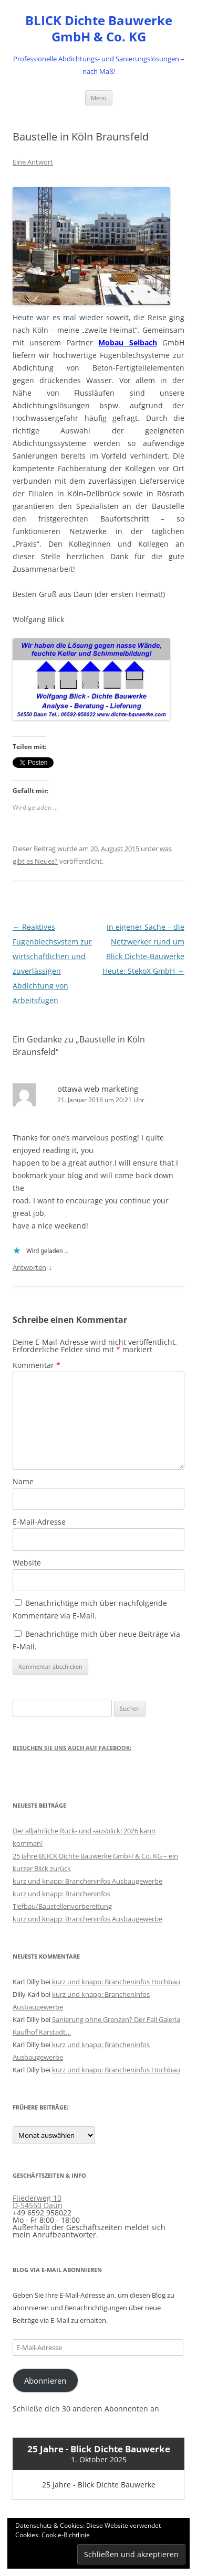 This screenshot has width=197, height=2576. What do you see at coordinates (127, 342) in the screenshot?
I see `Mobau Selbach` at bounding box center [127, 342].